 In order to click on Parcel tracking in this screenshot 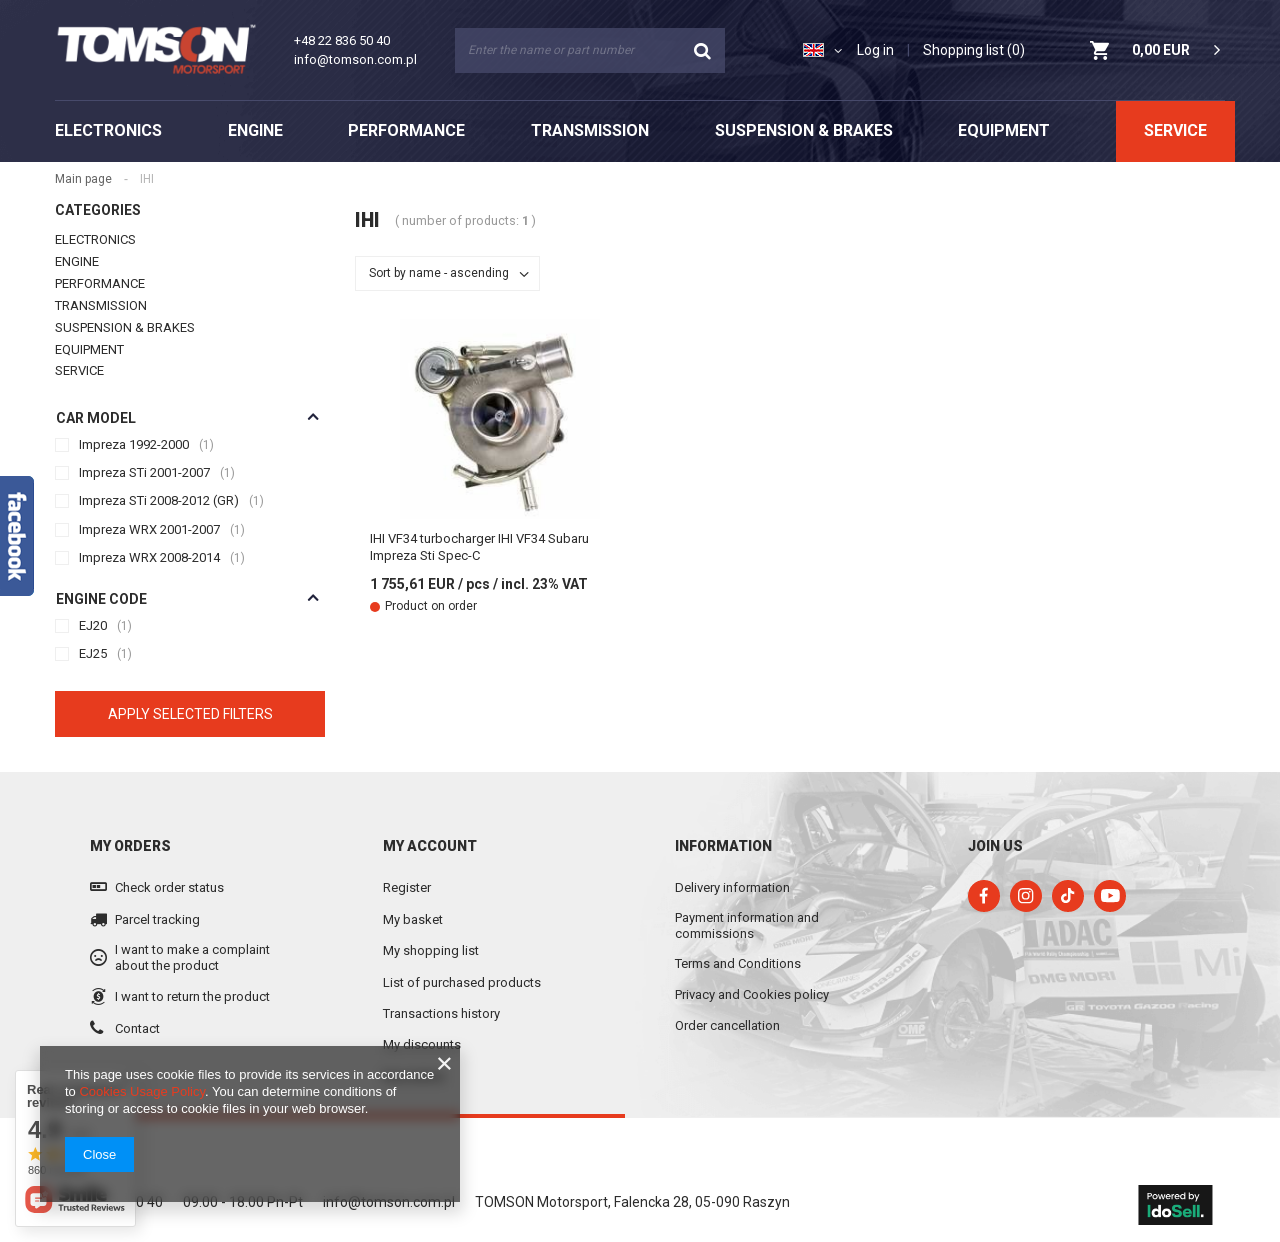, I will do `click(157, 889)`.